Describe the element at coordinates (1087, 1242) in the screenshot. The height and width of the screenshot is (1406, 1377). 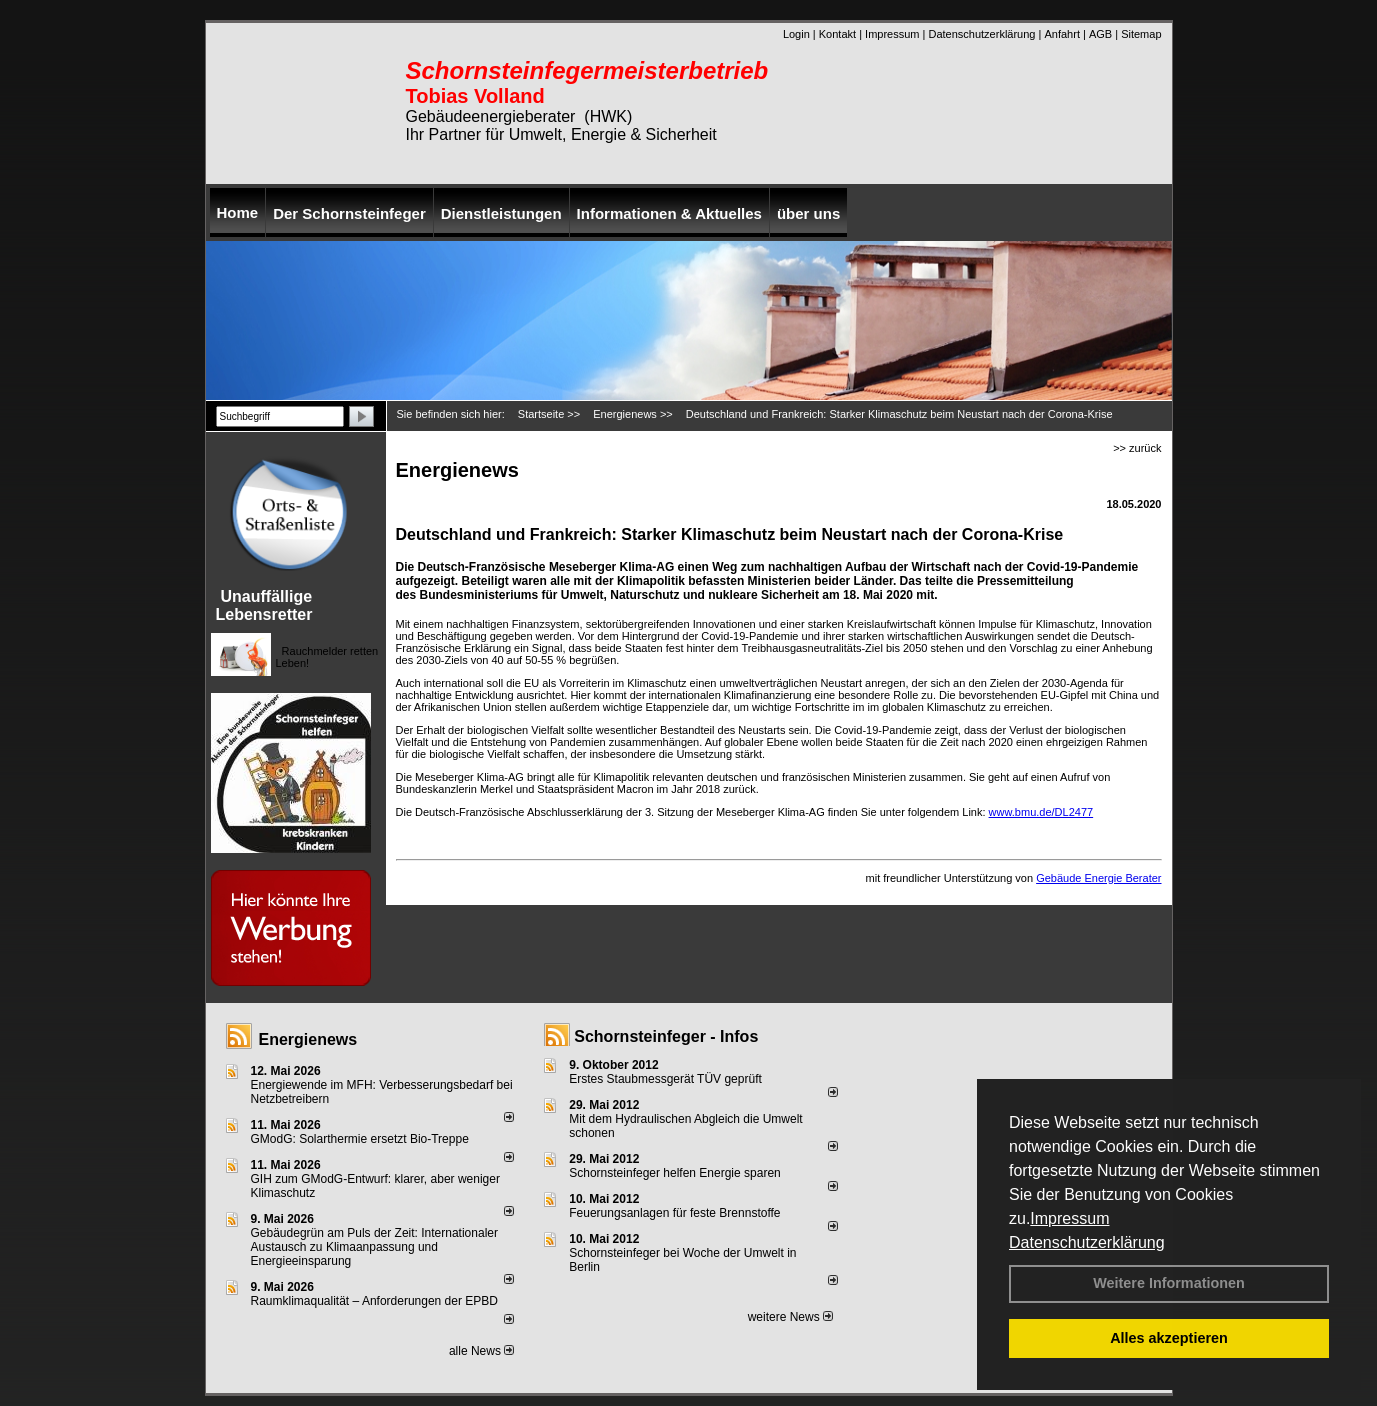
I see `Datenschutzerklärung` at that location.